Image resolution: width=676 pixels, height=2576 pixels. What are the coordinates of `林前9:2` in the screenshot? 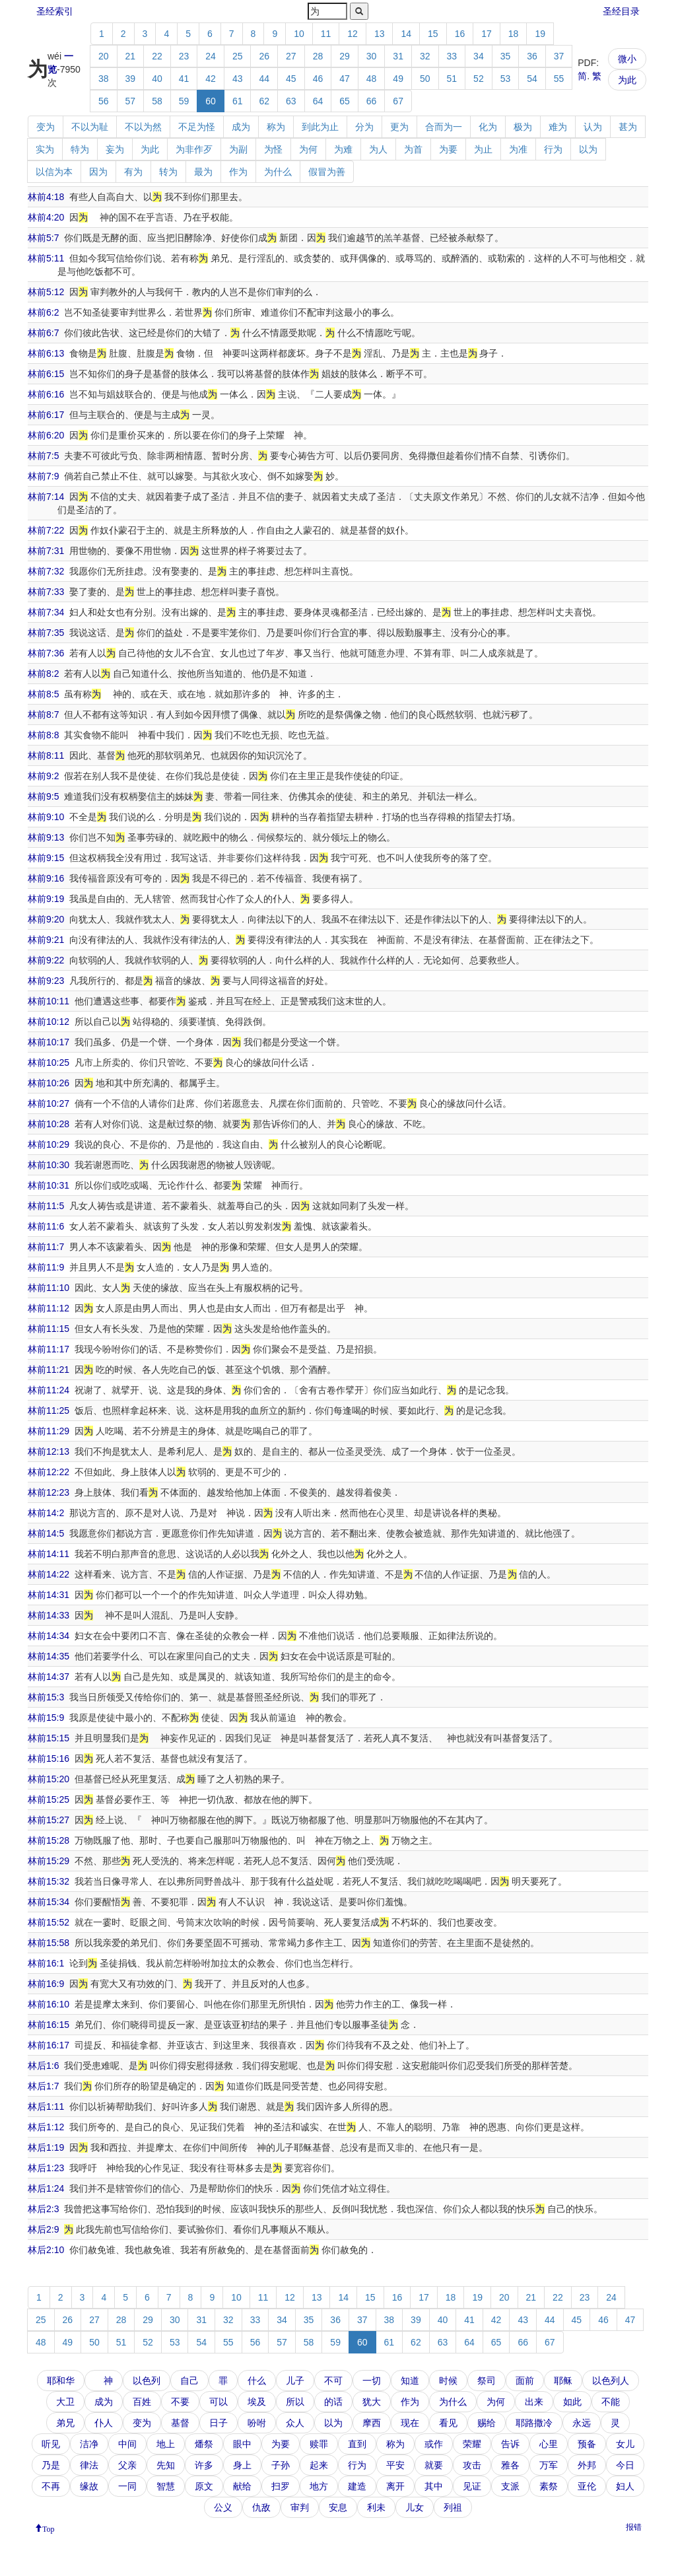 It's located at (43, 776).